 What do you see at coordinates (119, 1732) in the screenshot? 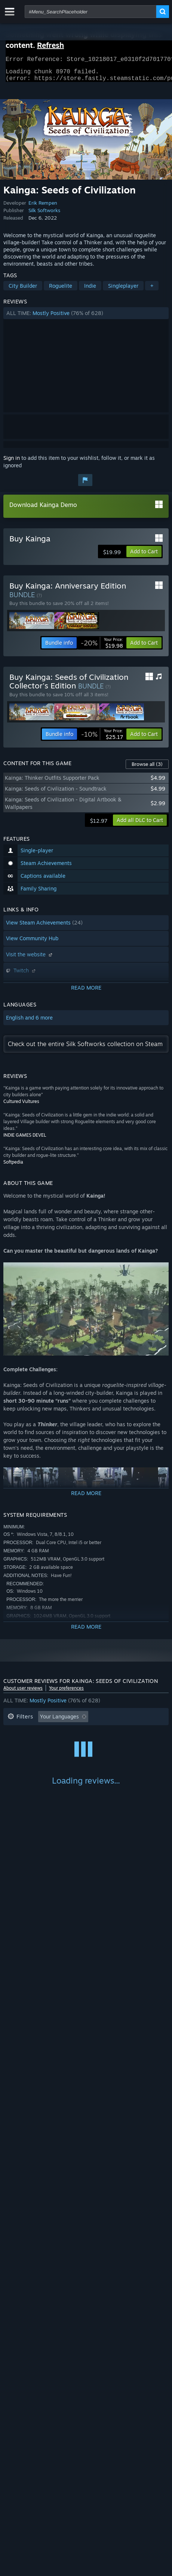
I see `Playtime: [button]` at bounding box center [119, 1732].